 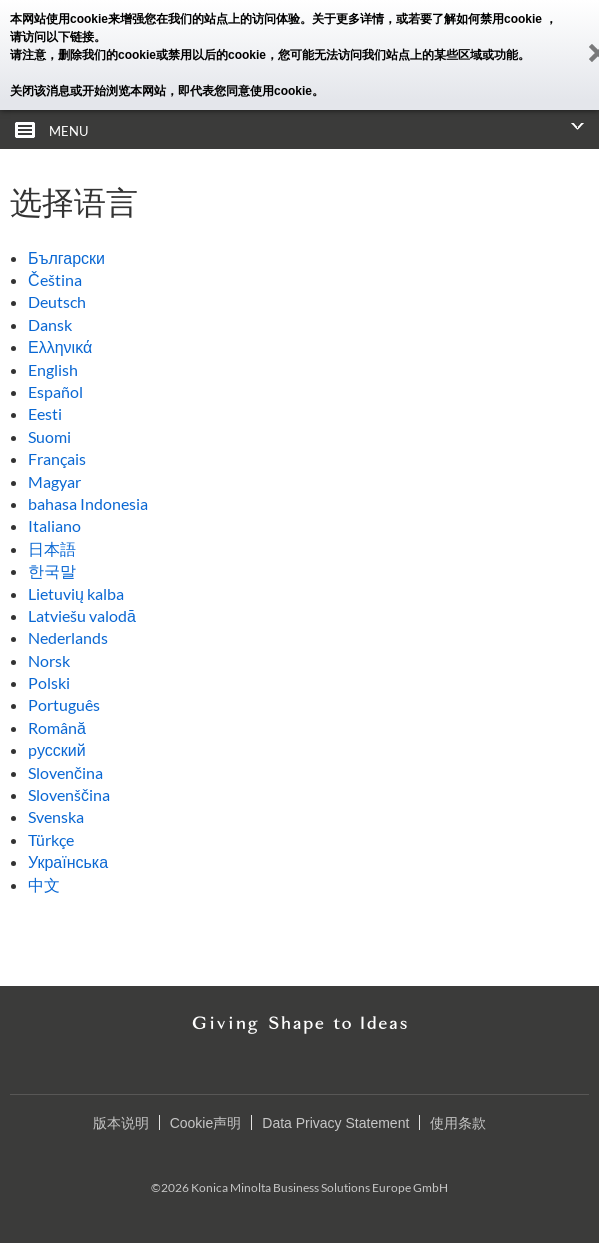 I want to click on Українська, so click(x=68, y=861).